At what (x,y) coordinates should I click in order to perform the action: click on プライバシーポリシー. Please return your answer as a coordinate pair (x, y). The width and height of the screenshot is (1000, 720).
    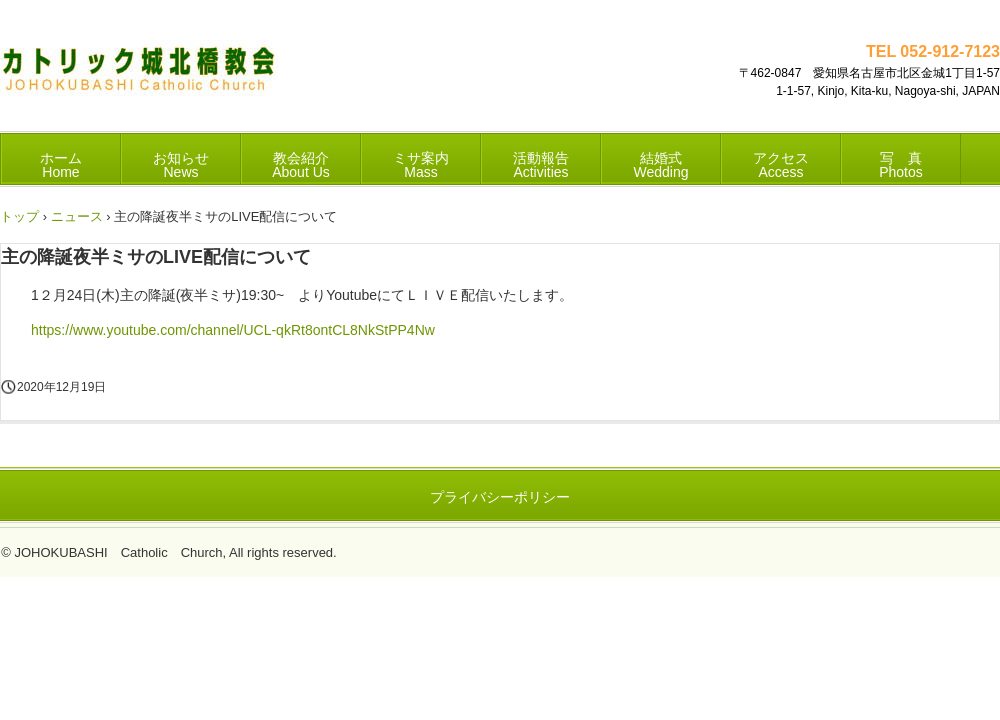
    Looking at the image, I should click on (500, 497).